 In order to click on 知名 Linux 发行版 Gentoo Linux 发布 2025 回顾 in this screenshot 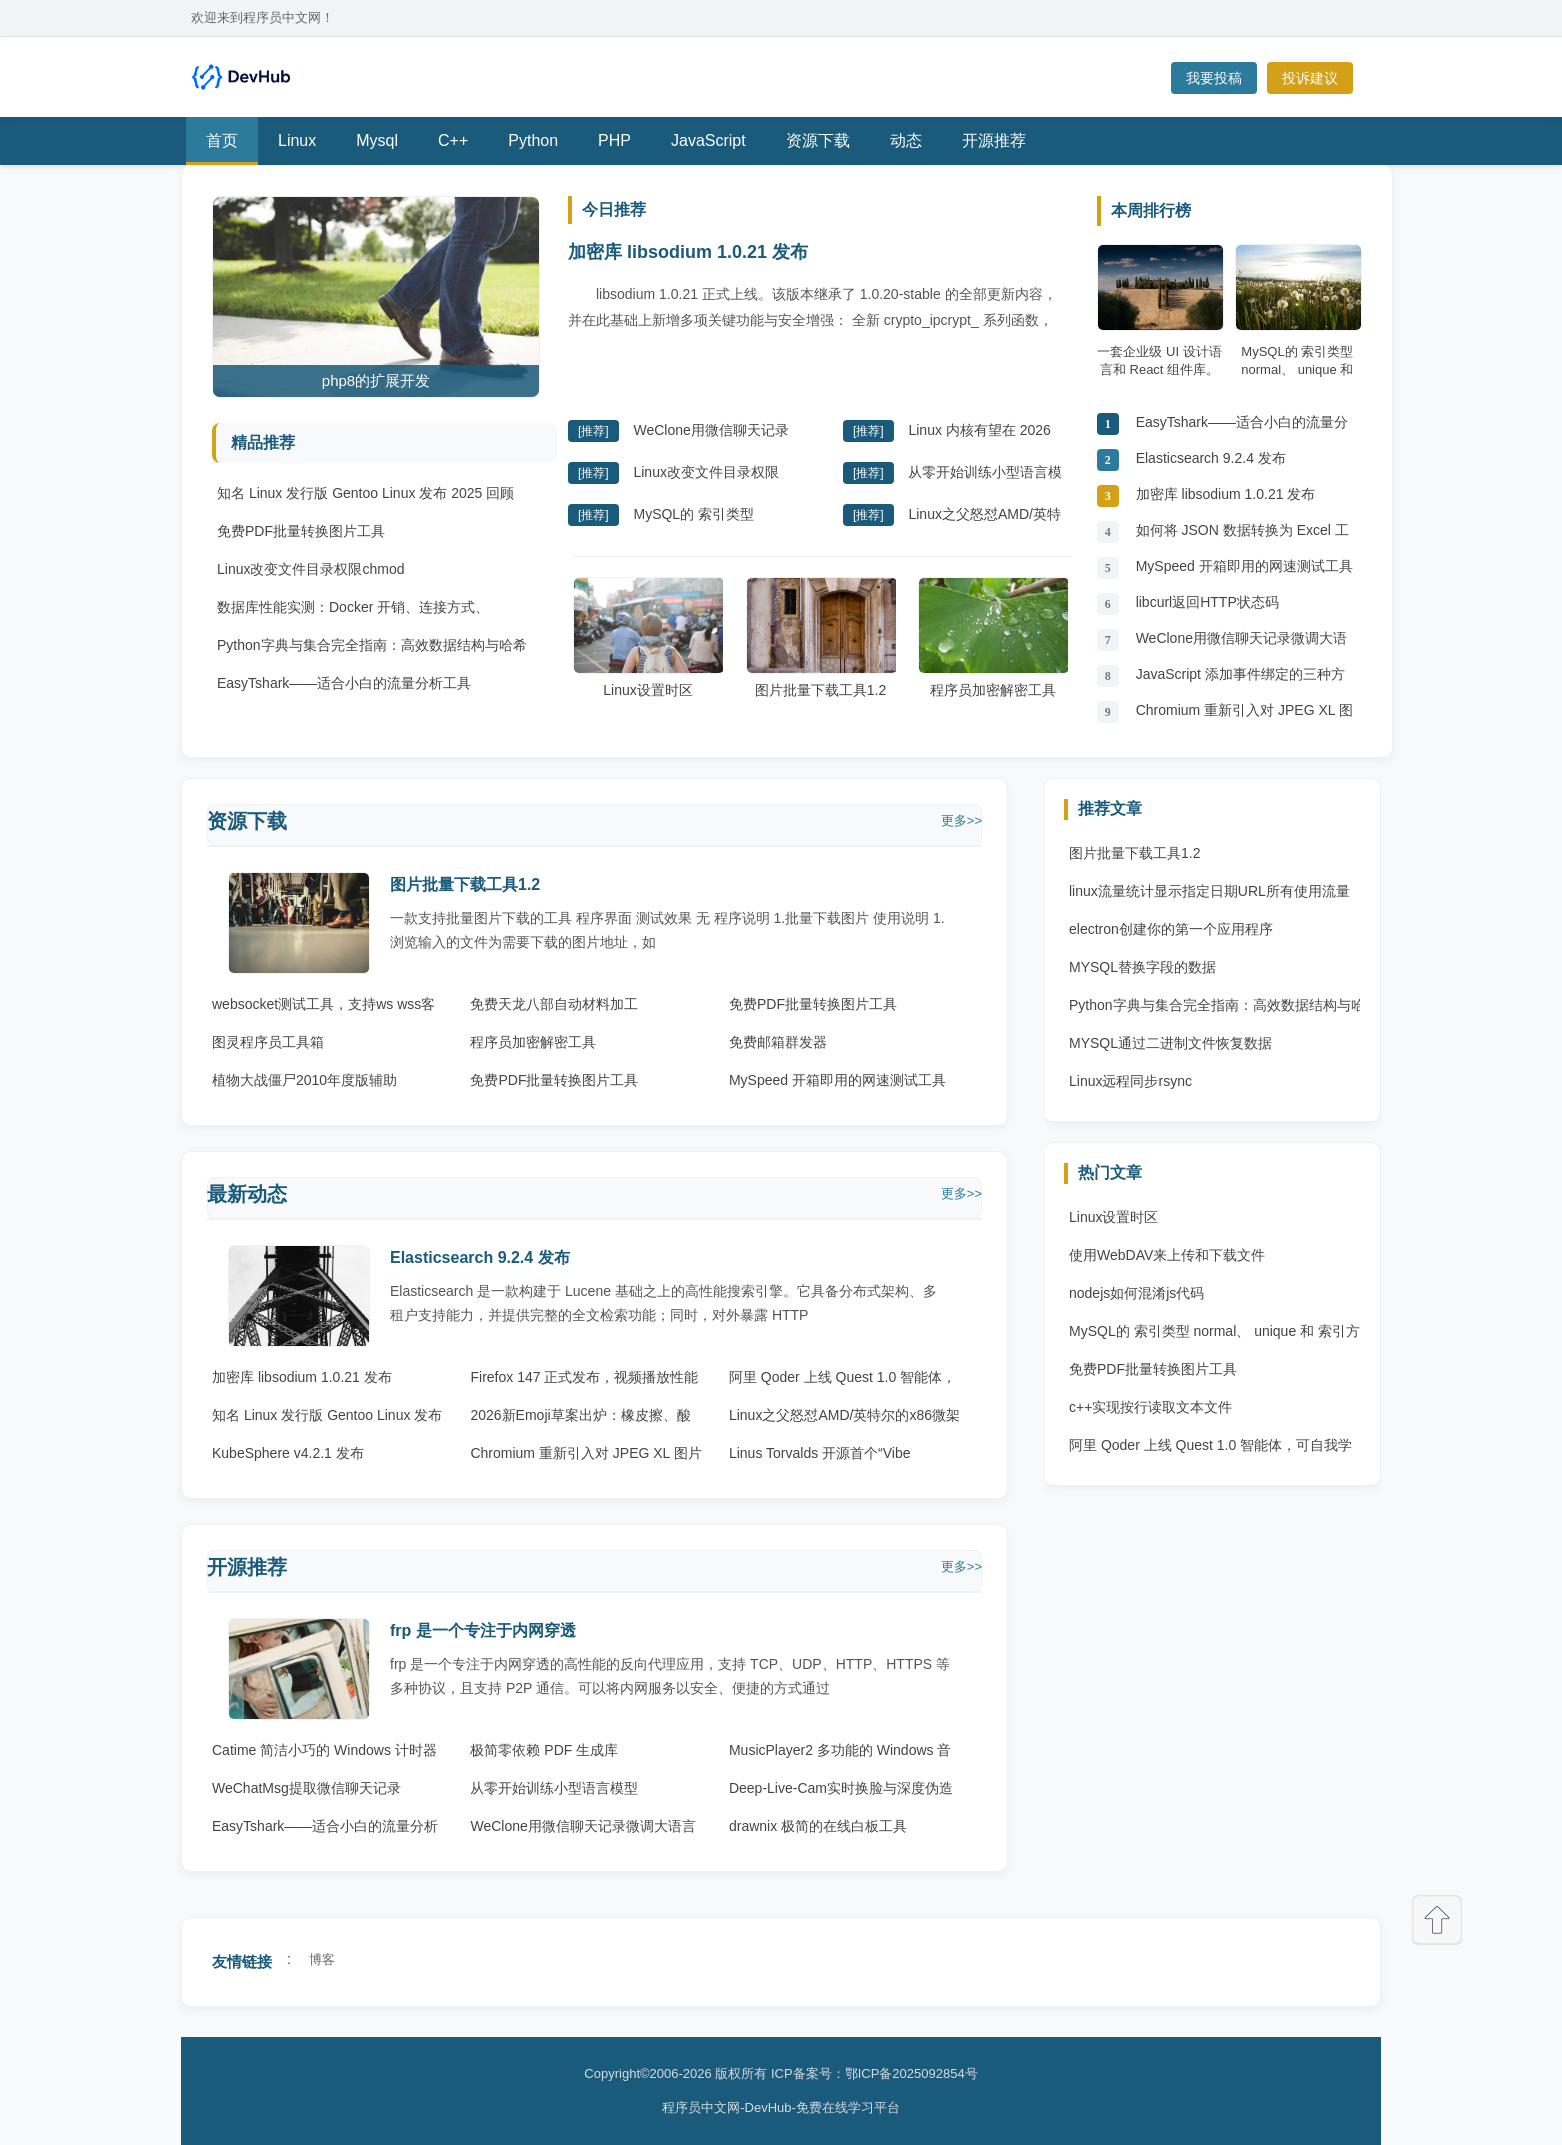, I will do `click(365, 493)`.